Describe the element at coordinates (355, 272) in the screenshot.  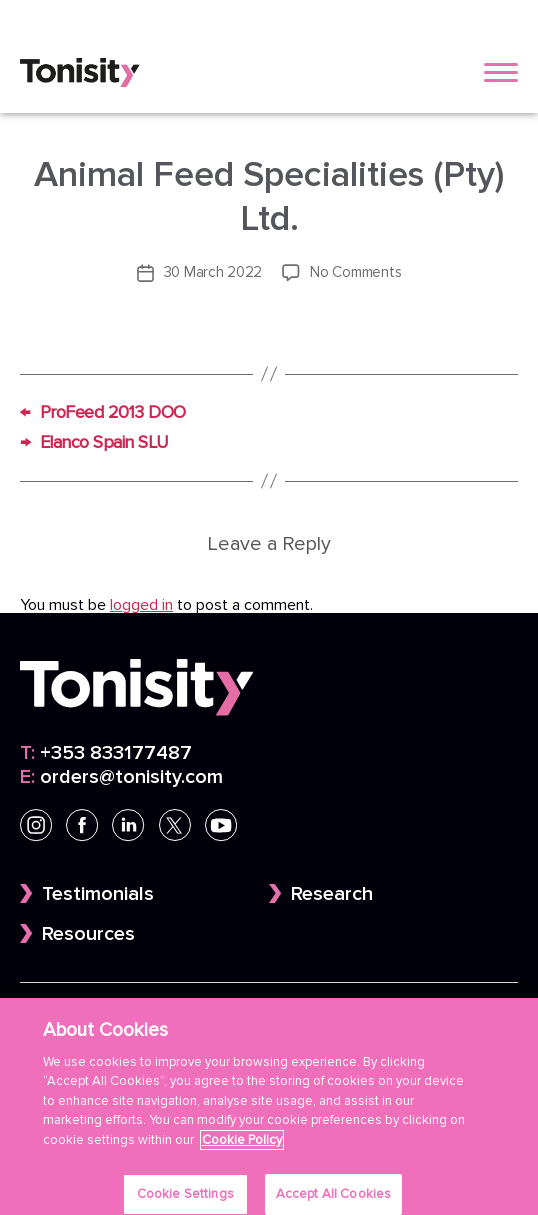
I see `No Comments` at that location.